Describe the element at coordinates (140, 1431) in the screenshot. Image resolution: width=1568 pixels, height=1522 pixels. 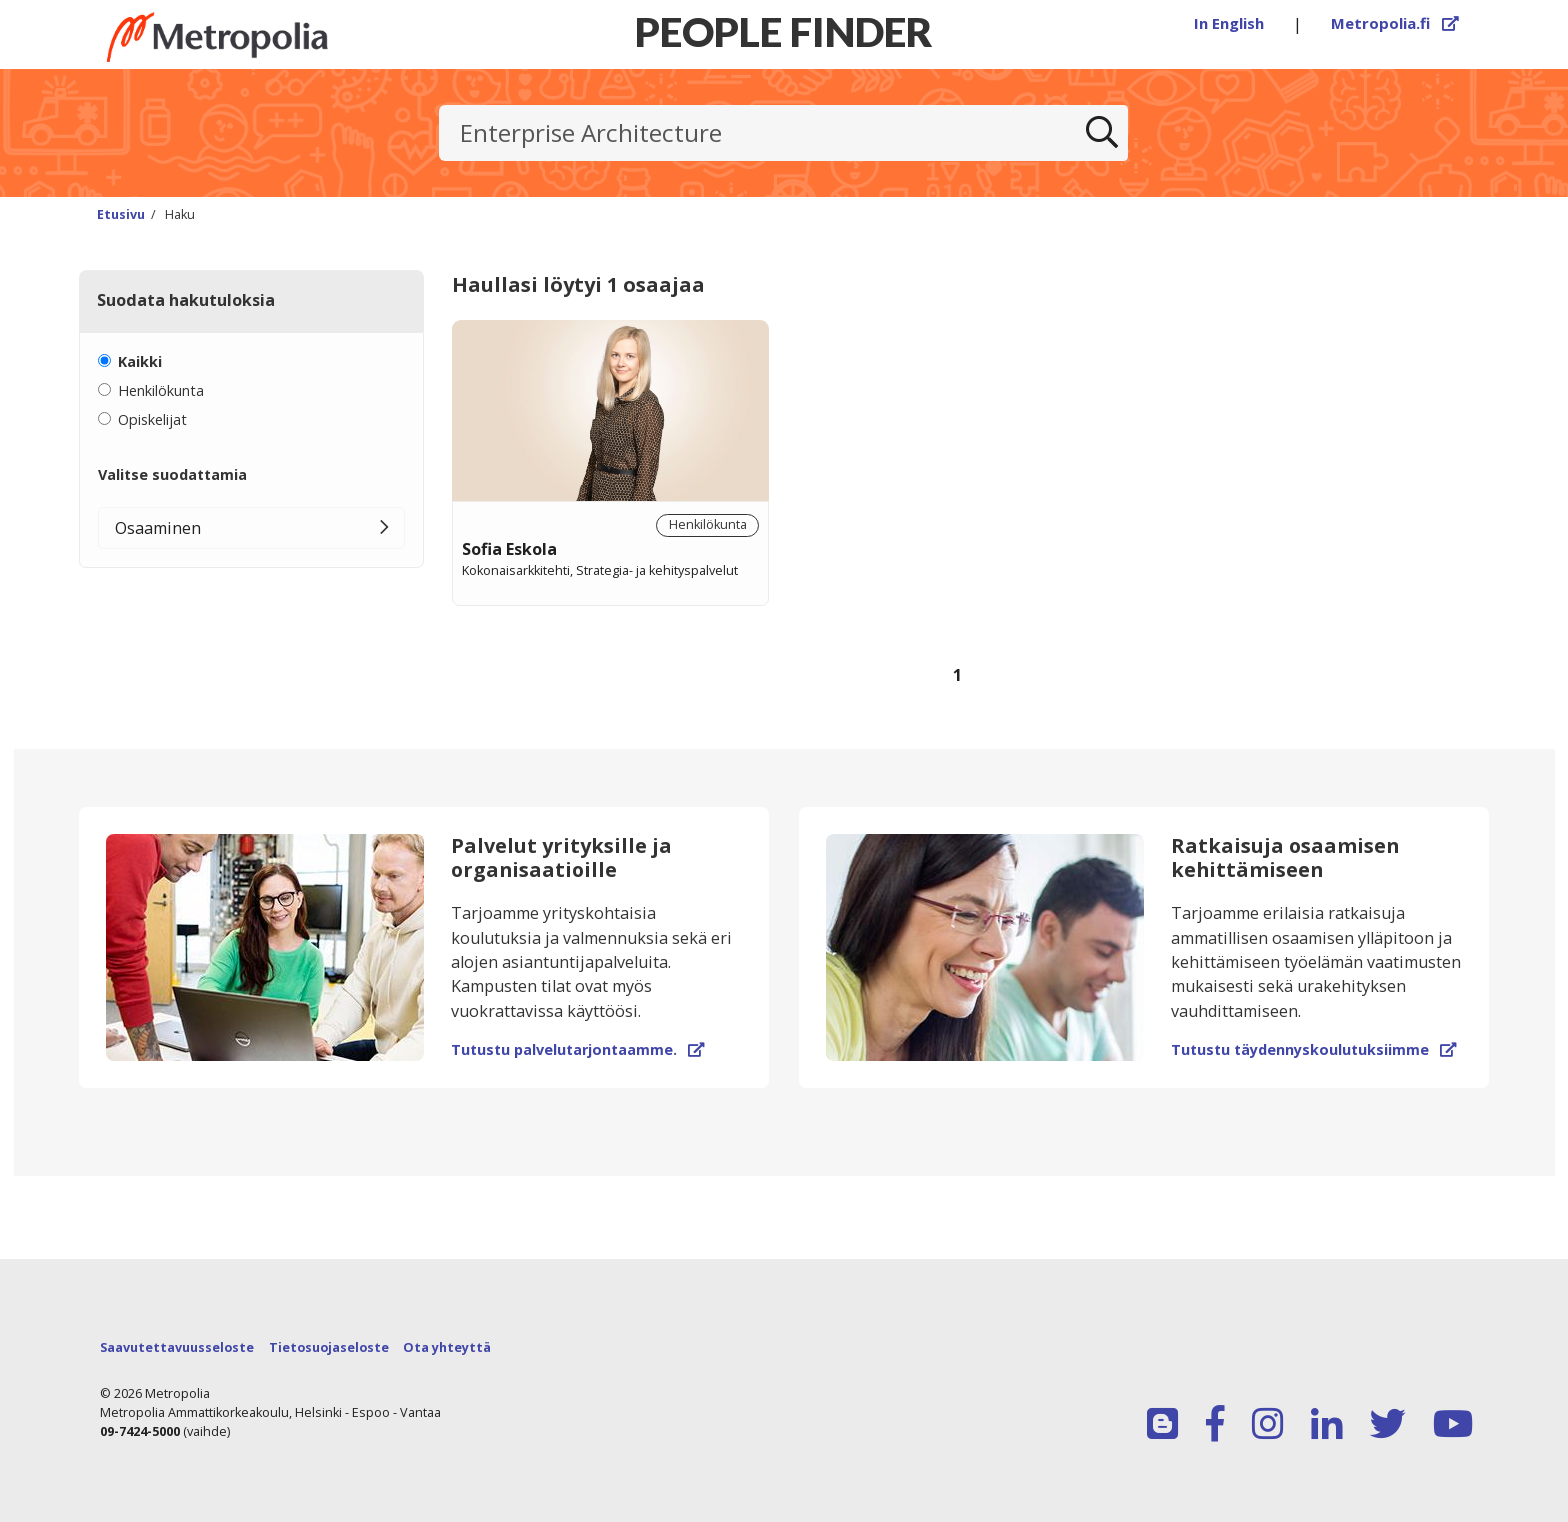
I see `09-7424-5000` at that location.